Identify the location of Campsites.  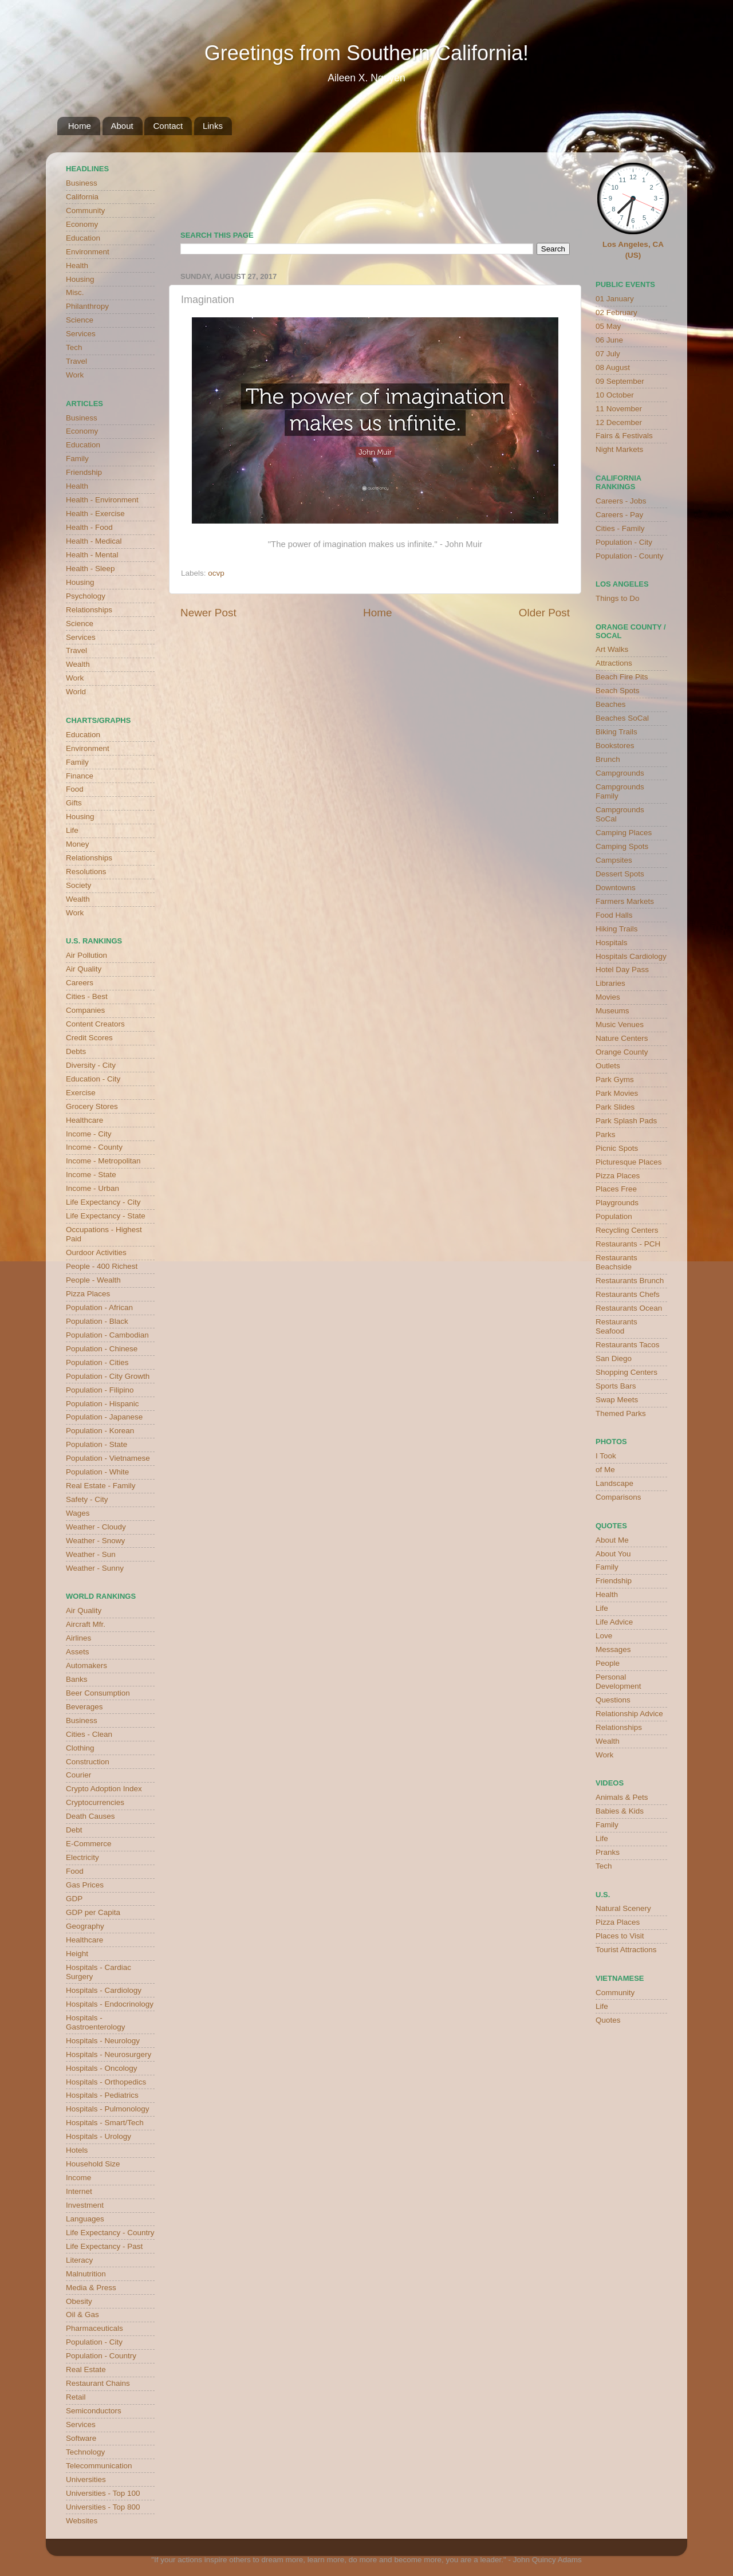
(614, 860).